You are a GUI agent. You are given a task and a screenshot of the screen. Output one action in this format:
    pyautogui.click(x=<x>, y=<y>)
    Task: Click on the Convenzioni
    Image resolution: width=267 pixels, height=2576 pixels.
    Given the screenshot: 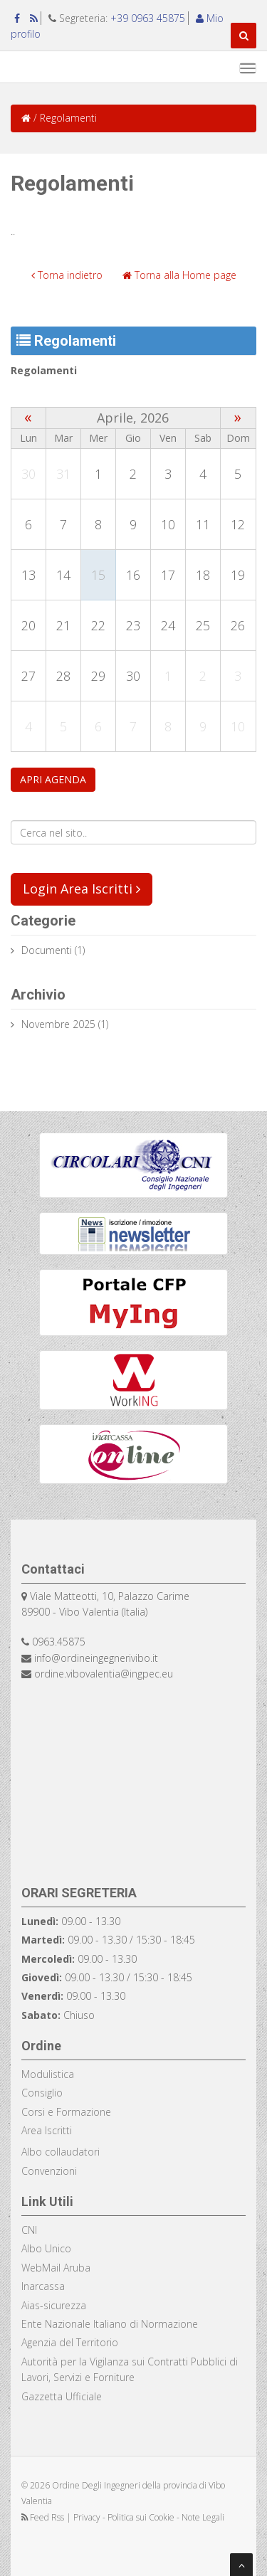 What is the action you would take?
    pyautogui.click(x=49, y=2171)
    